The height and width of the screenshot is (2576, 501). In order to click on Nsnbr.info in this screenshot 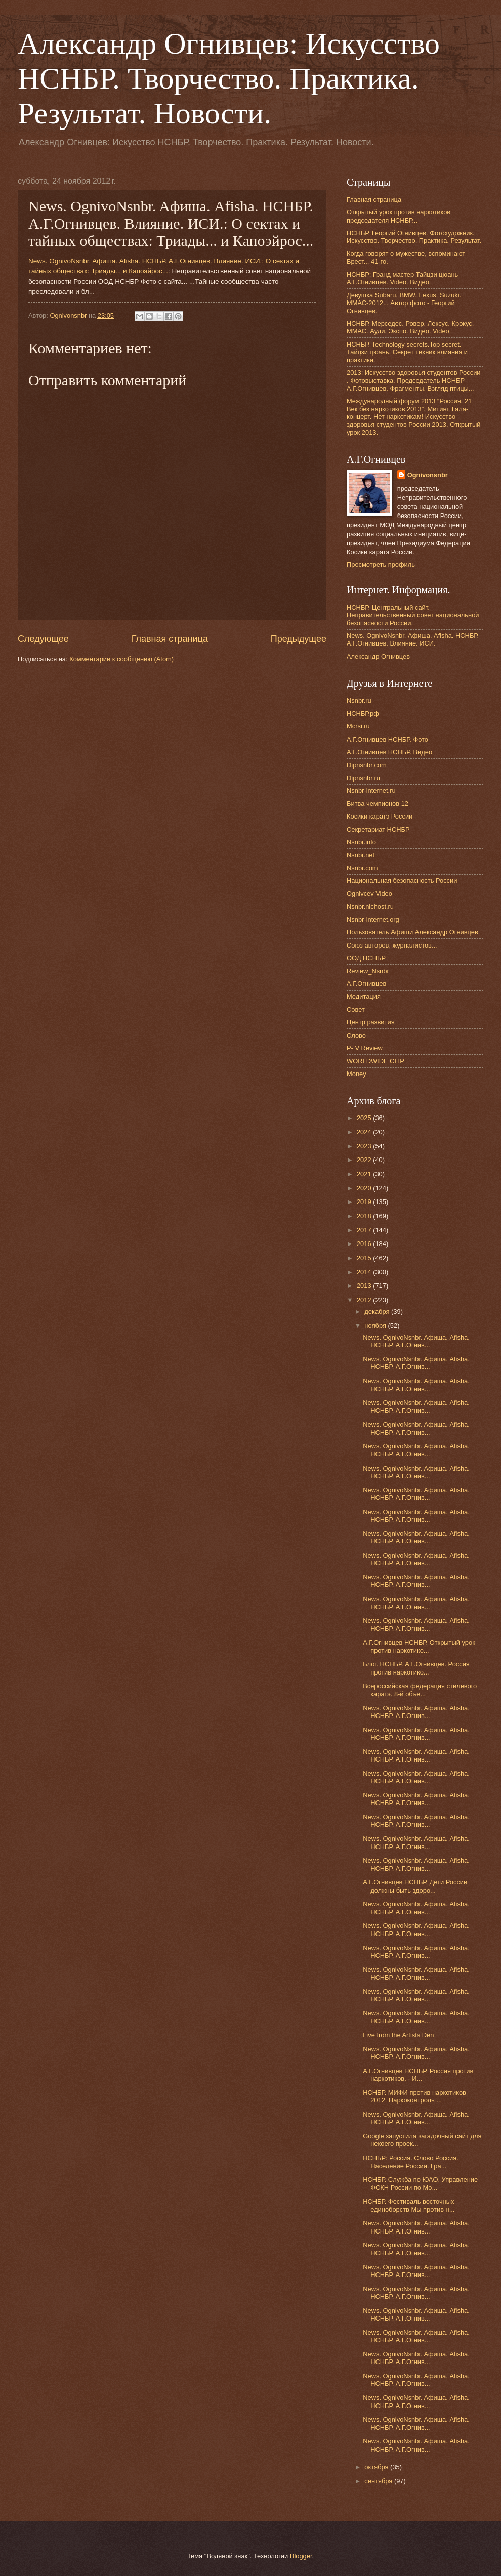, I will do `click(361, 842)`.